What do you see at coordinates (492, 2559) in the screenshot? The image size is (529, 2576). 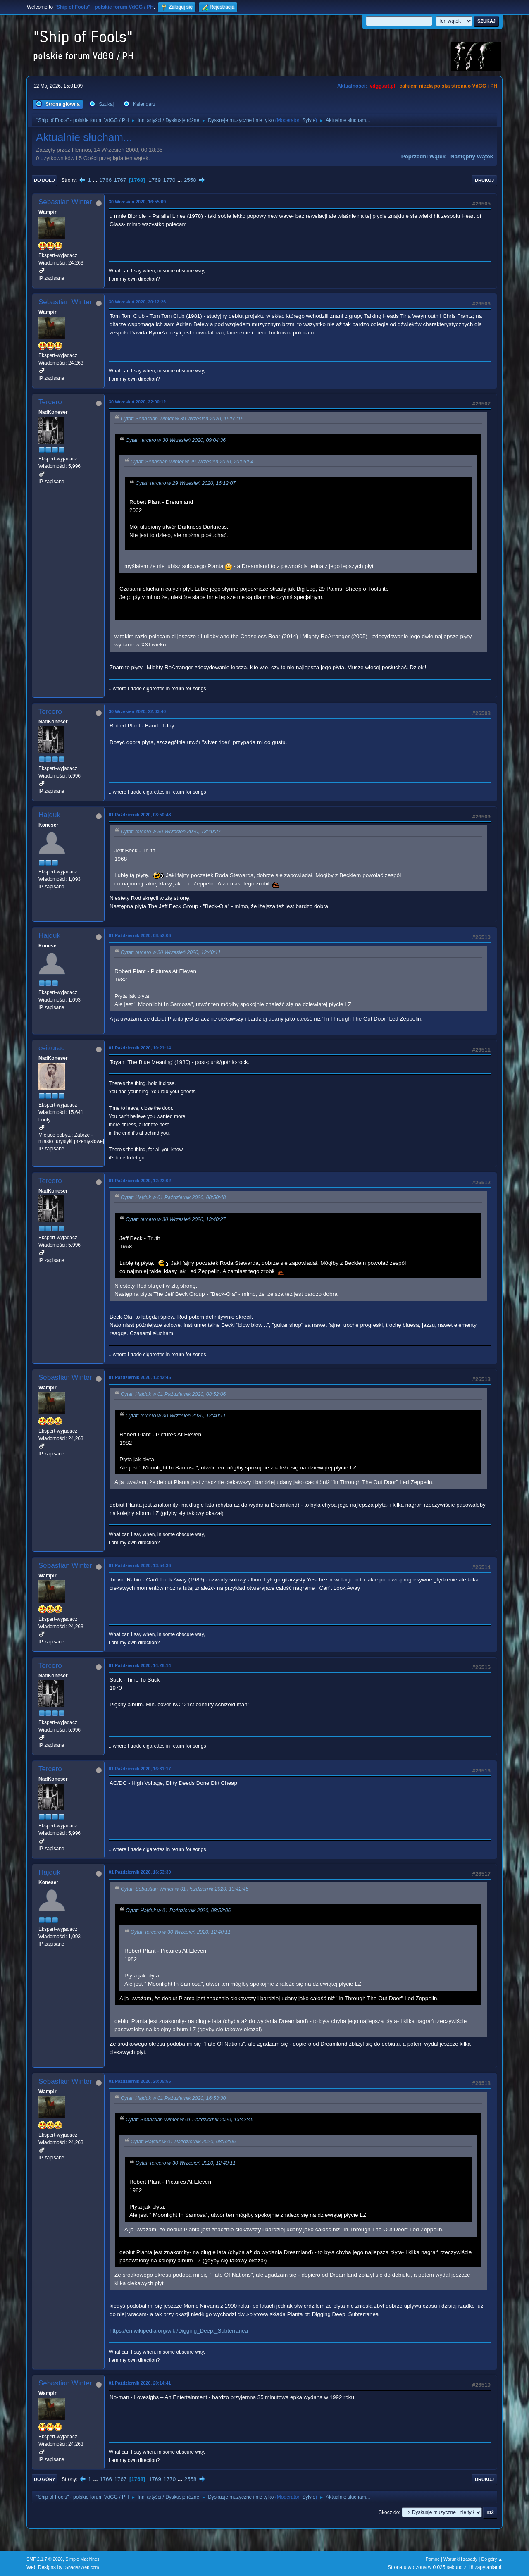 I see `Do góry ▲` at bounding box center [492, 2559].